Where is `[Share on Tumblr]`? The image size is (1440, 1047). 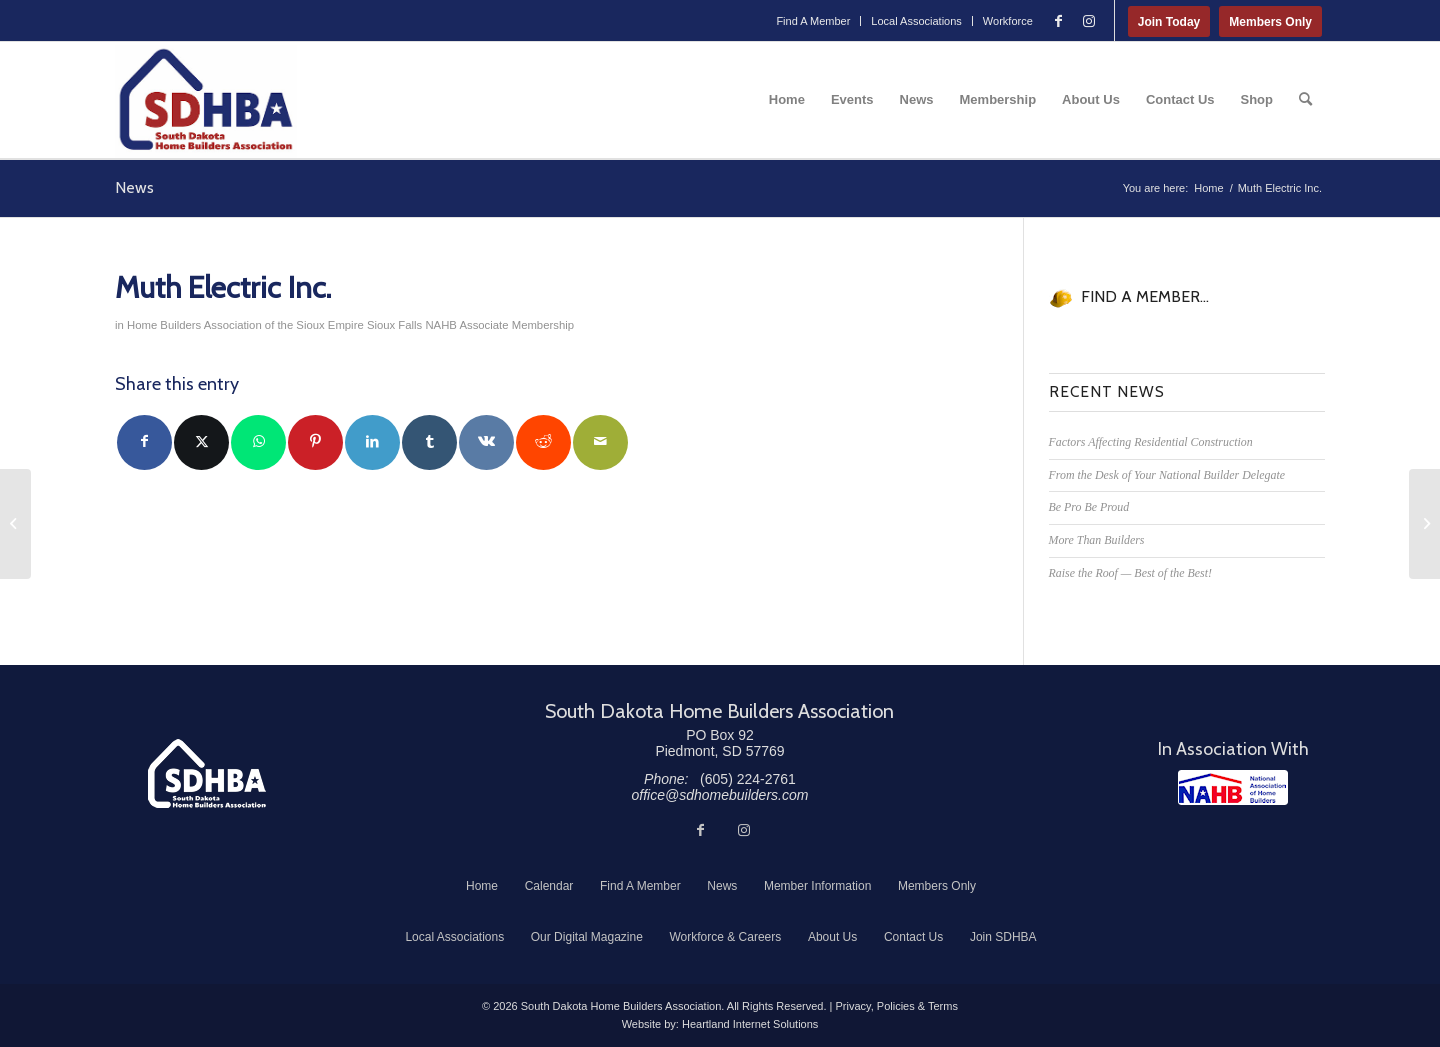
[Share on Tumblr] is located at coordinates (429, 442).